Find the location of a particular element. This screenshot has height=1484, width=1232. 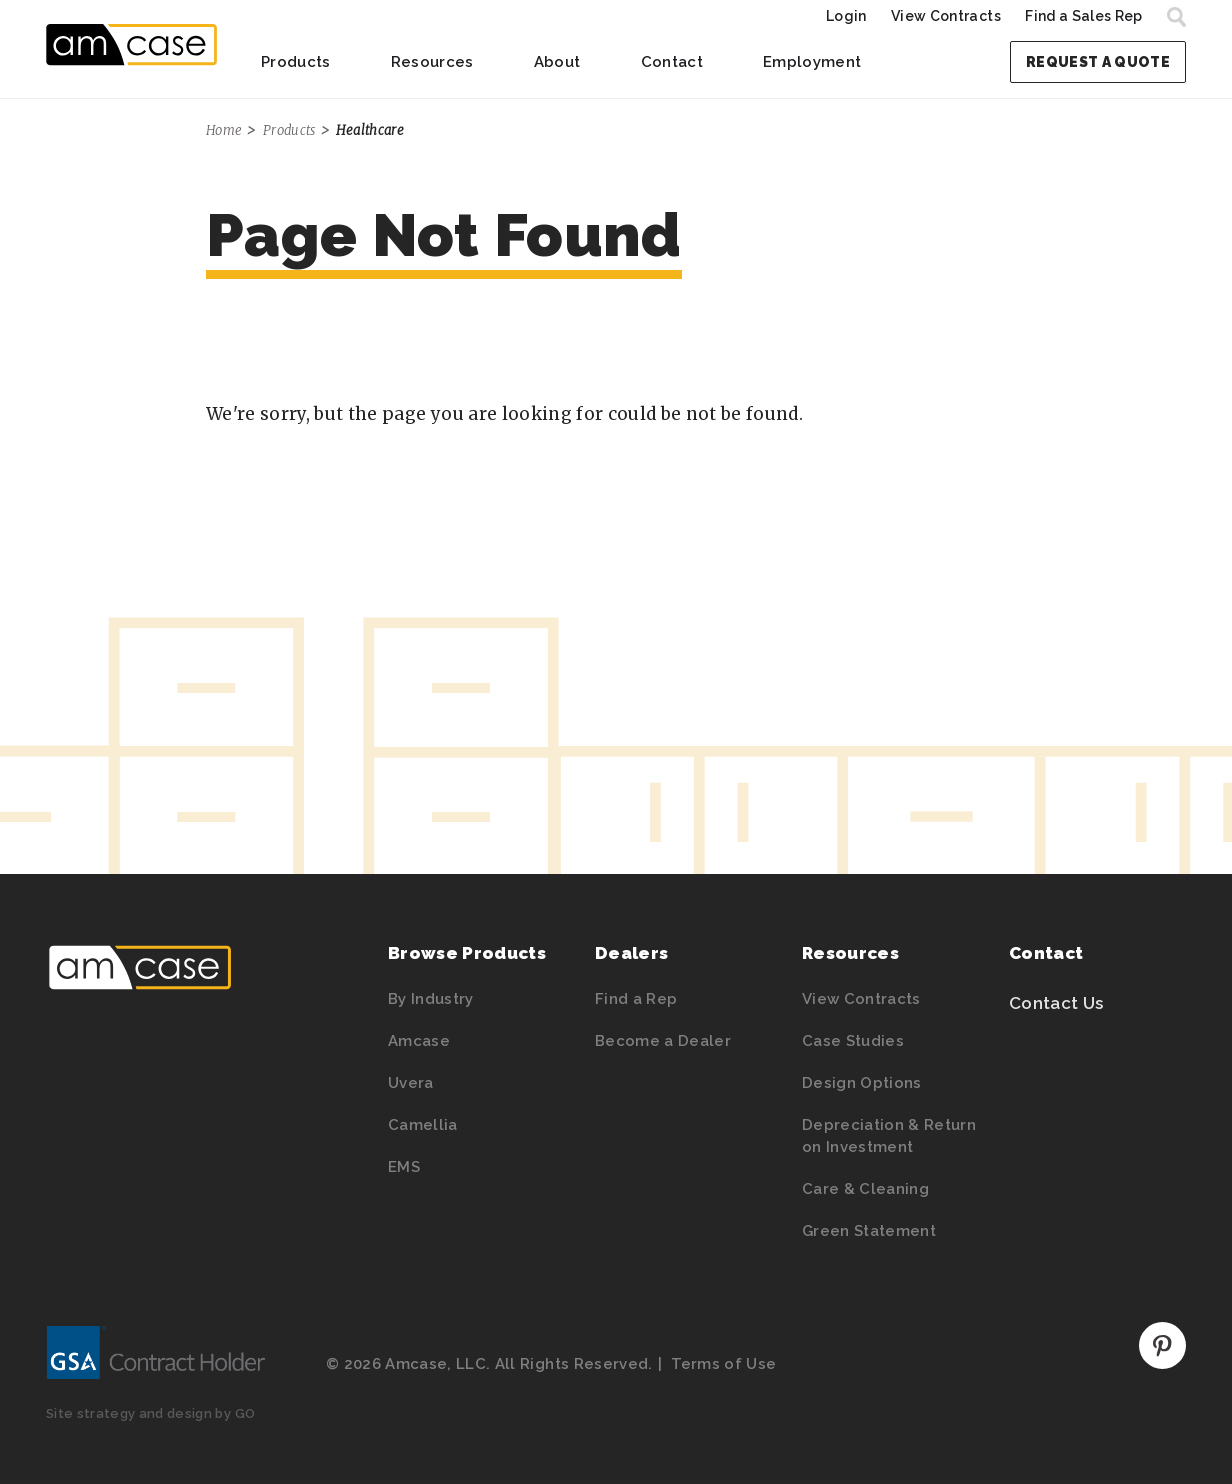

Contact Us is located at coordinates (1056, 1003).